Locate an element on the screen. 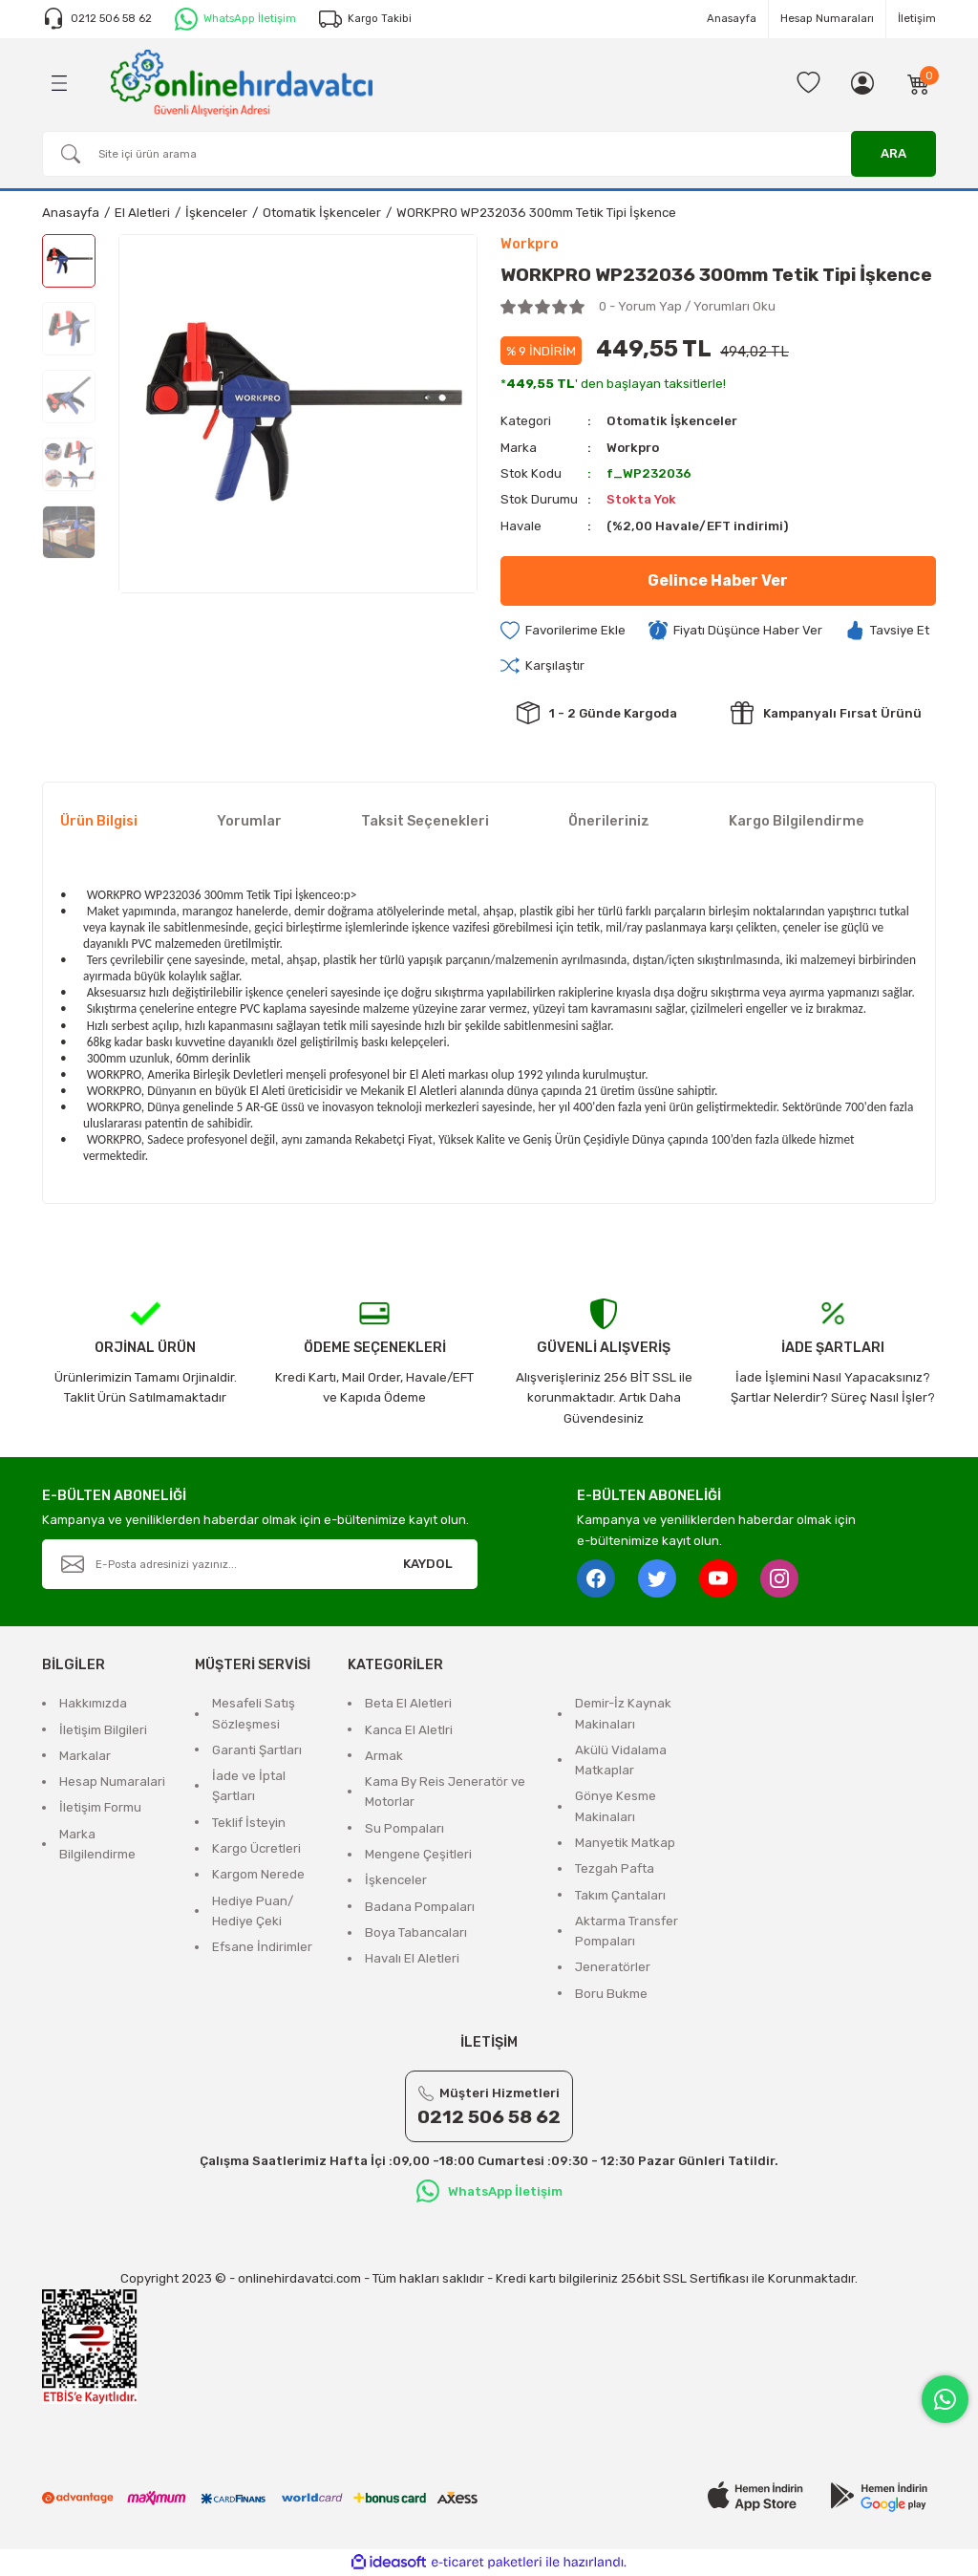 Image resolution: width=978 pixels, height=2576 pixels. Manyetik Matkap is located at coordinates (625, 1842).